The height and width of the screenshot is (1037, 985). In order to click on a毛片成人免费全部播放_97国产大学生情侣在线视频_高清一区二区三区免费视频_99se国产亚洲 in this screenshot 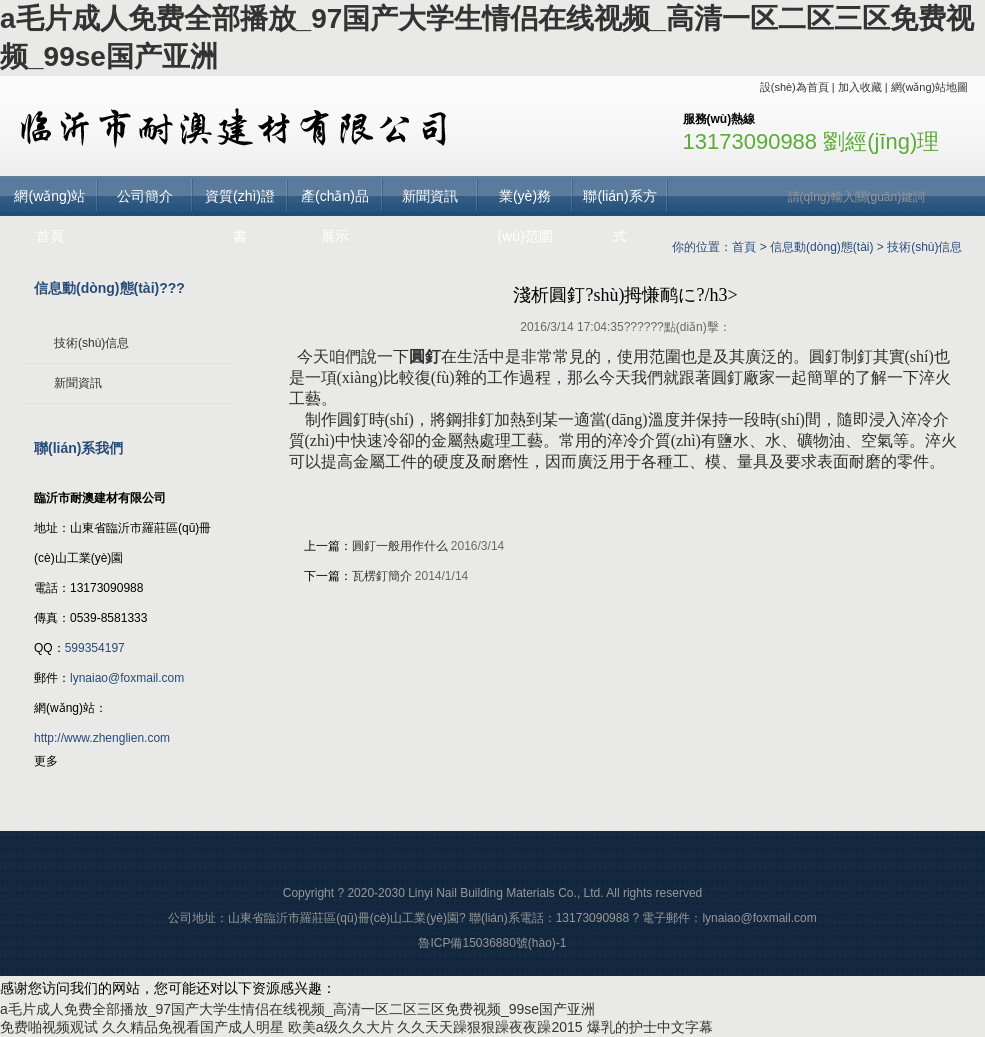, I will do `click(297, 1009)`.